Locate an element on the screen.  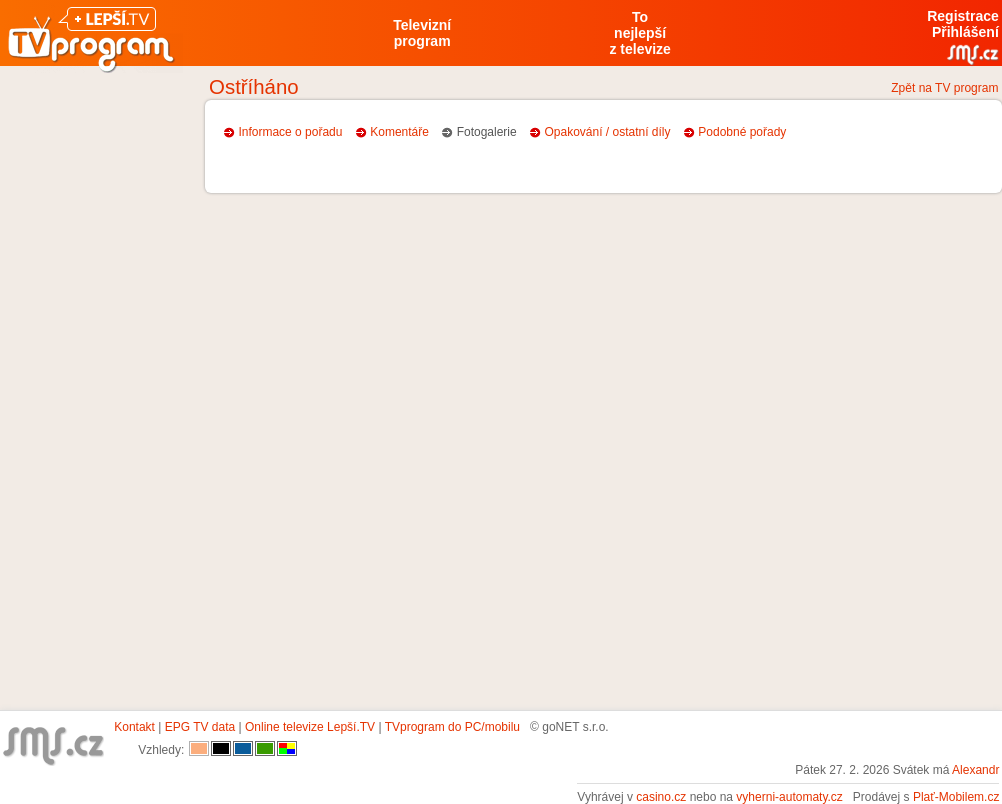
TVprogram do PC/mobilu is located at coordinates (452, 727).